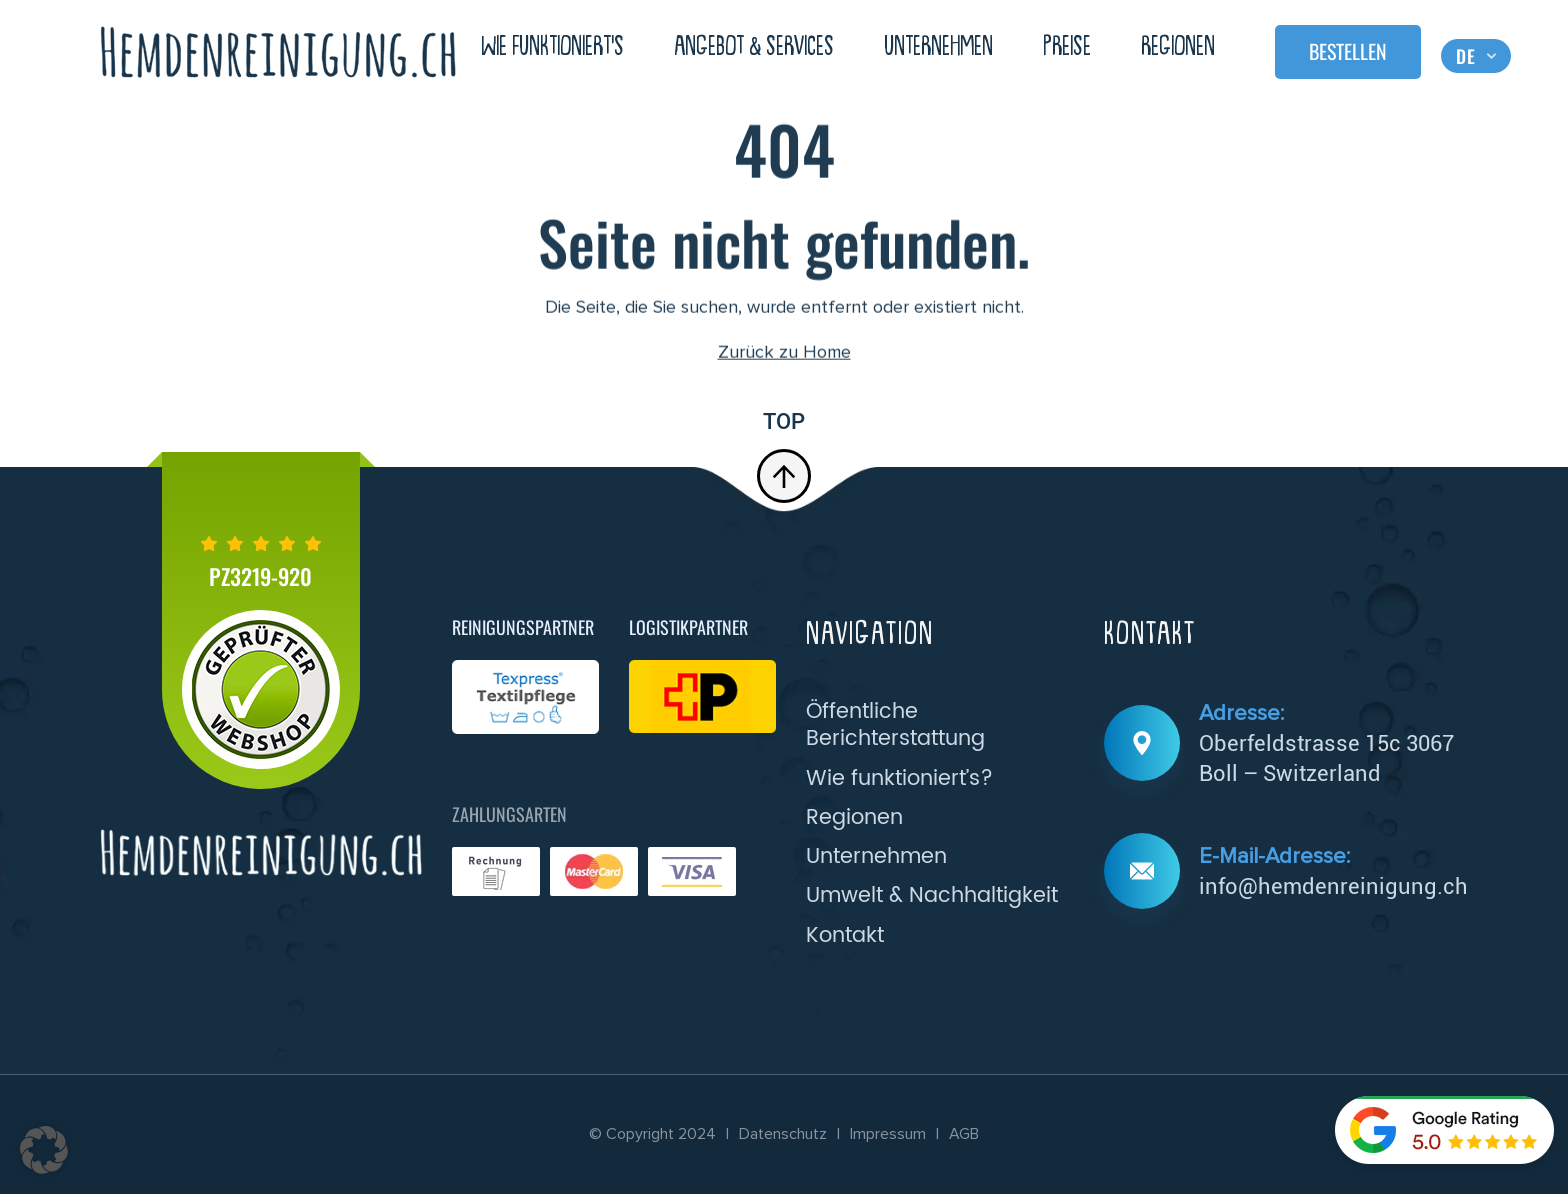 This screenshot has height=1194, width=1568. I want to click on Impressum, so click(888, 1134).